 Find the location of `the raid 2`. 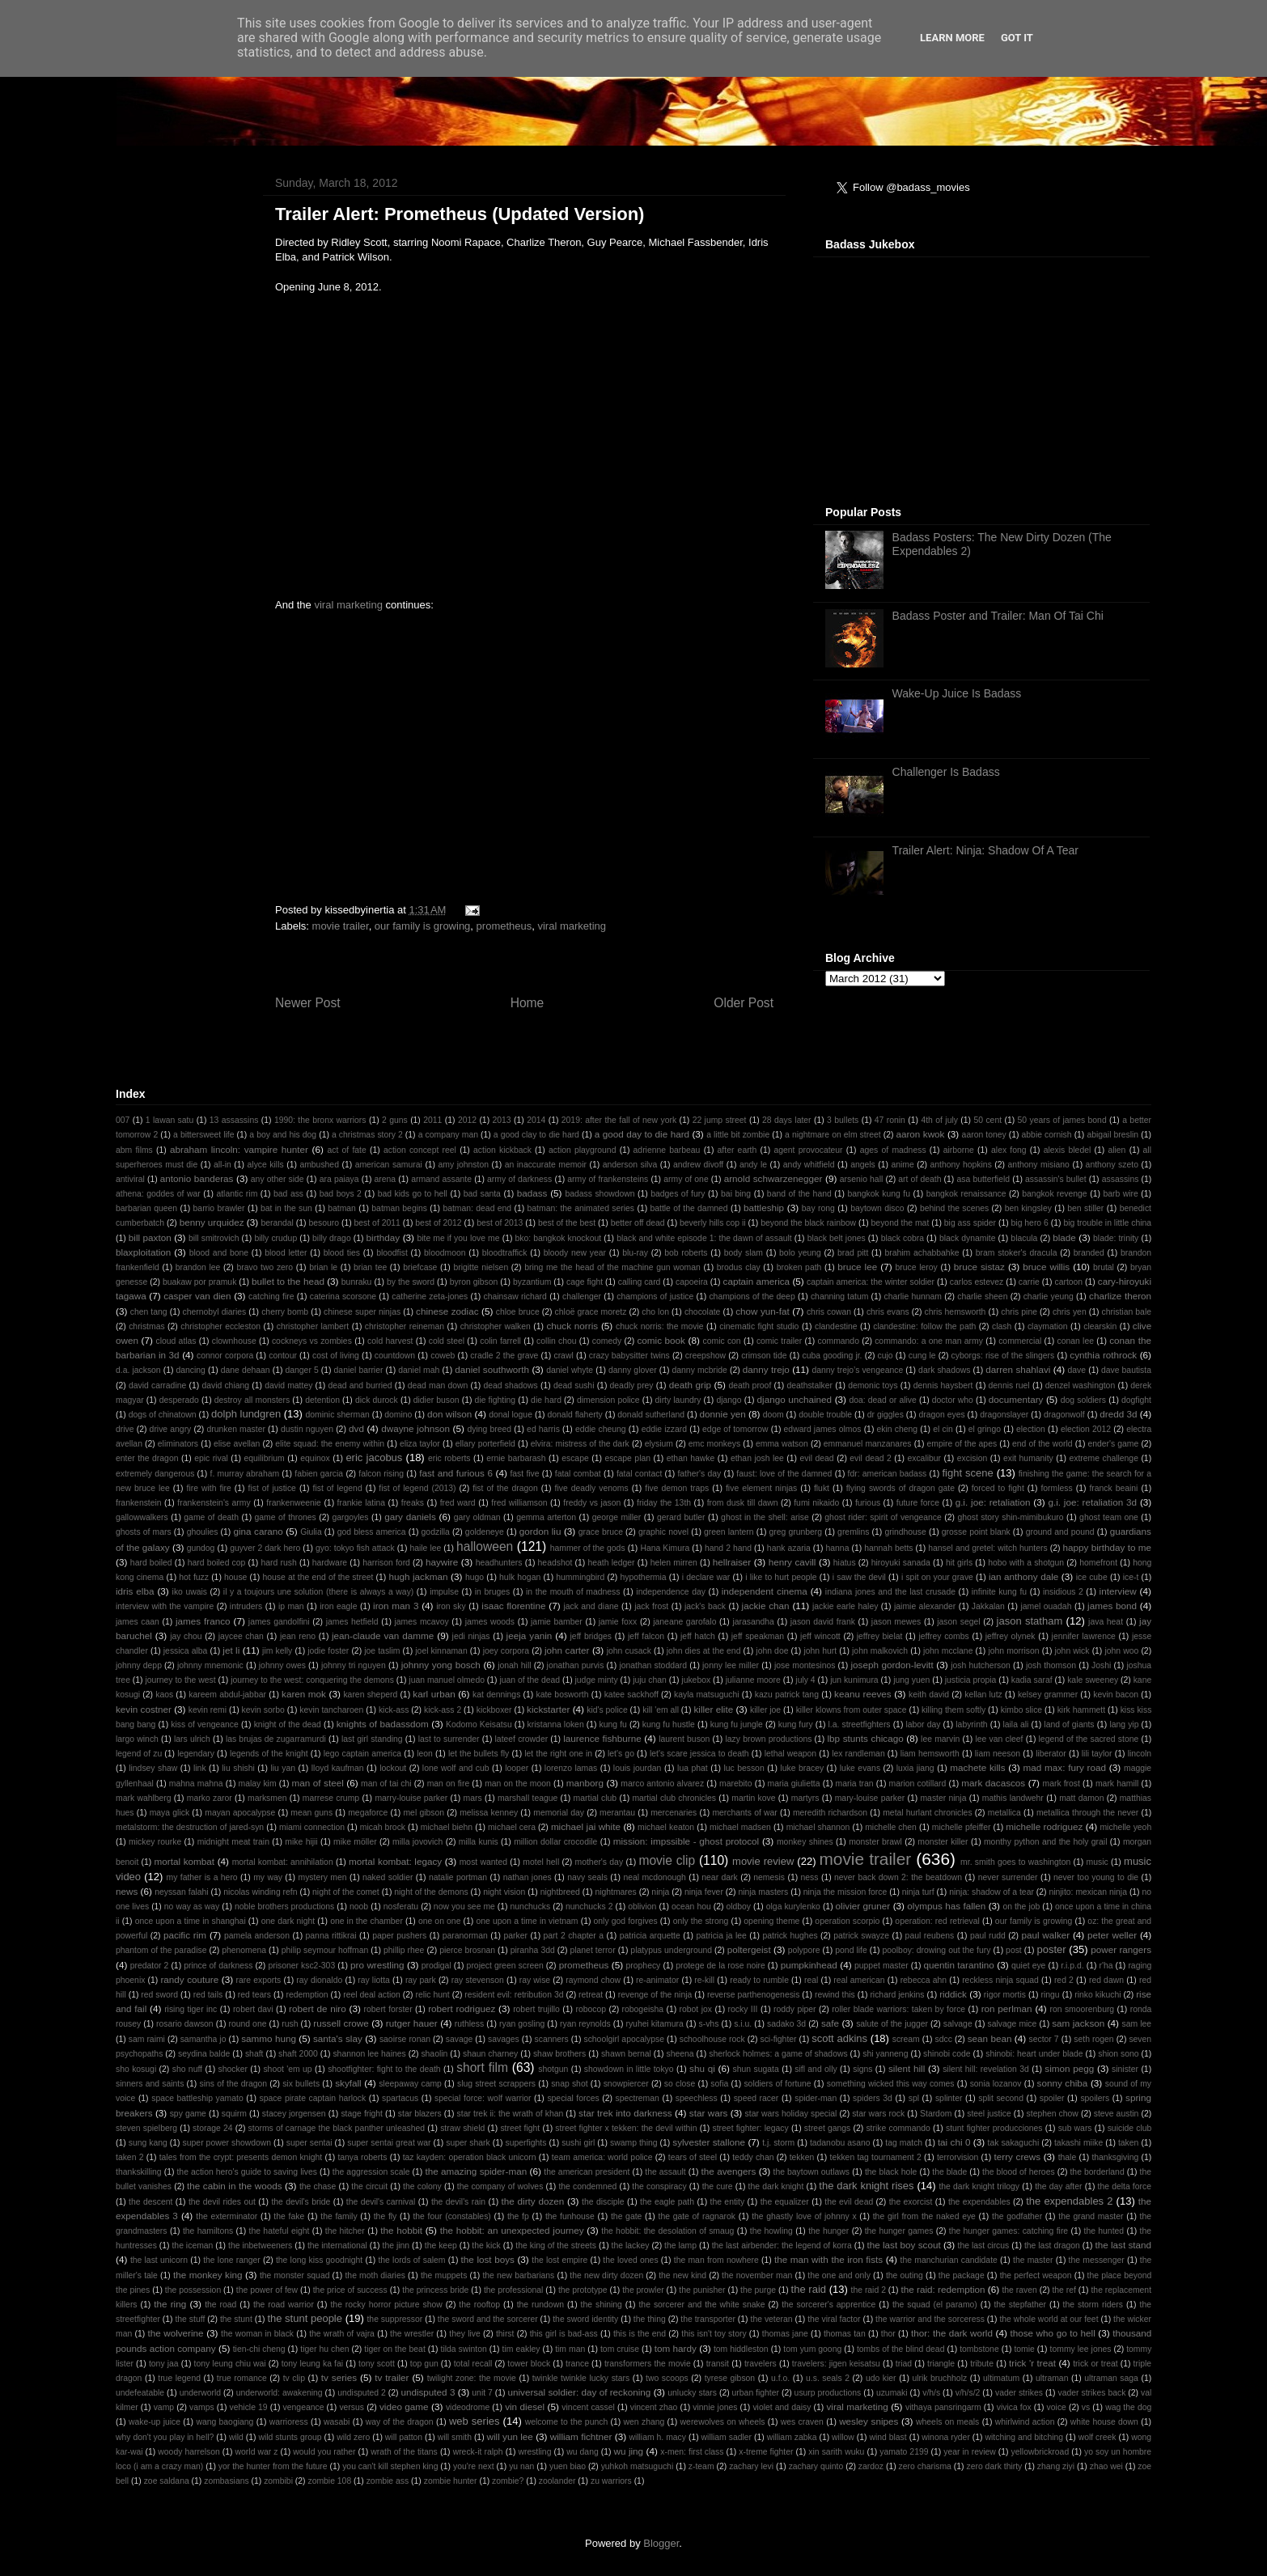

the raid 2 is located at coordinates (868, 2290).